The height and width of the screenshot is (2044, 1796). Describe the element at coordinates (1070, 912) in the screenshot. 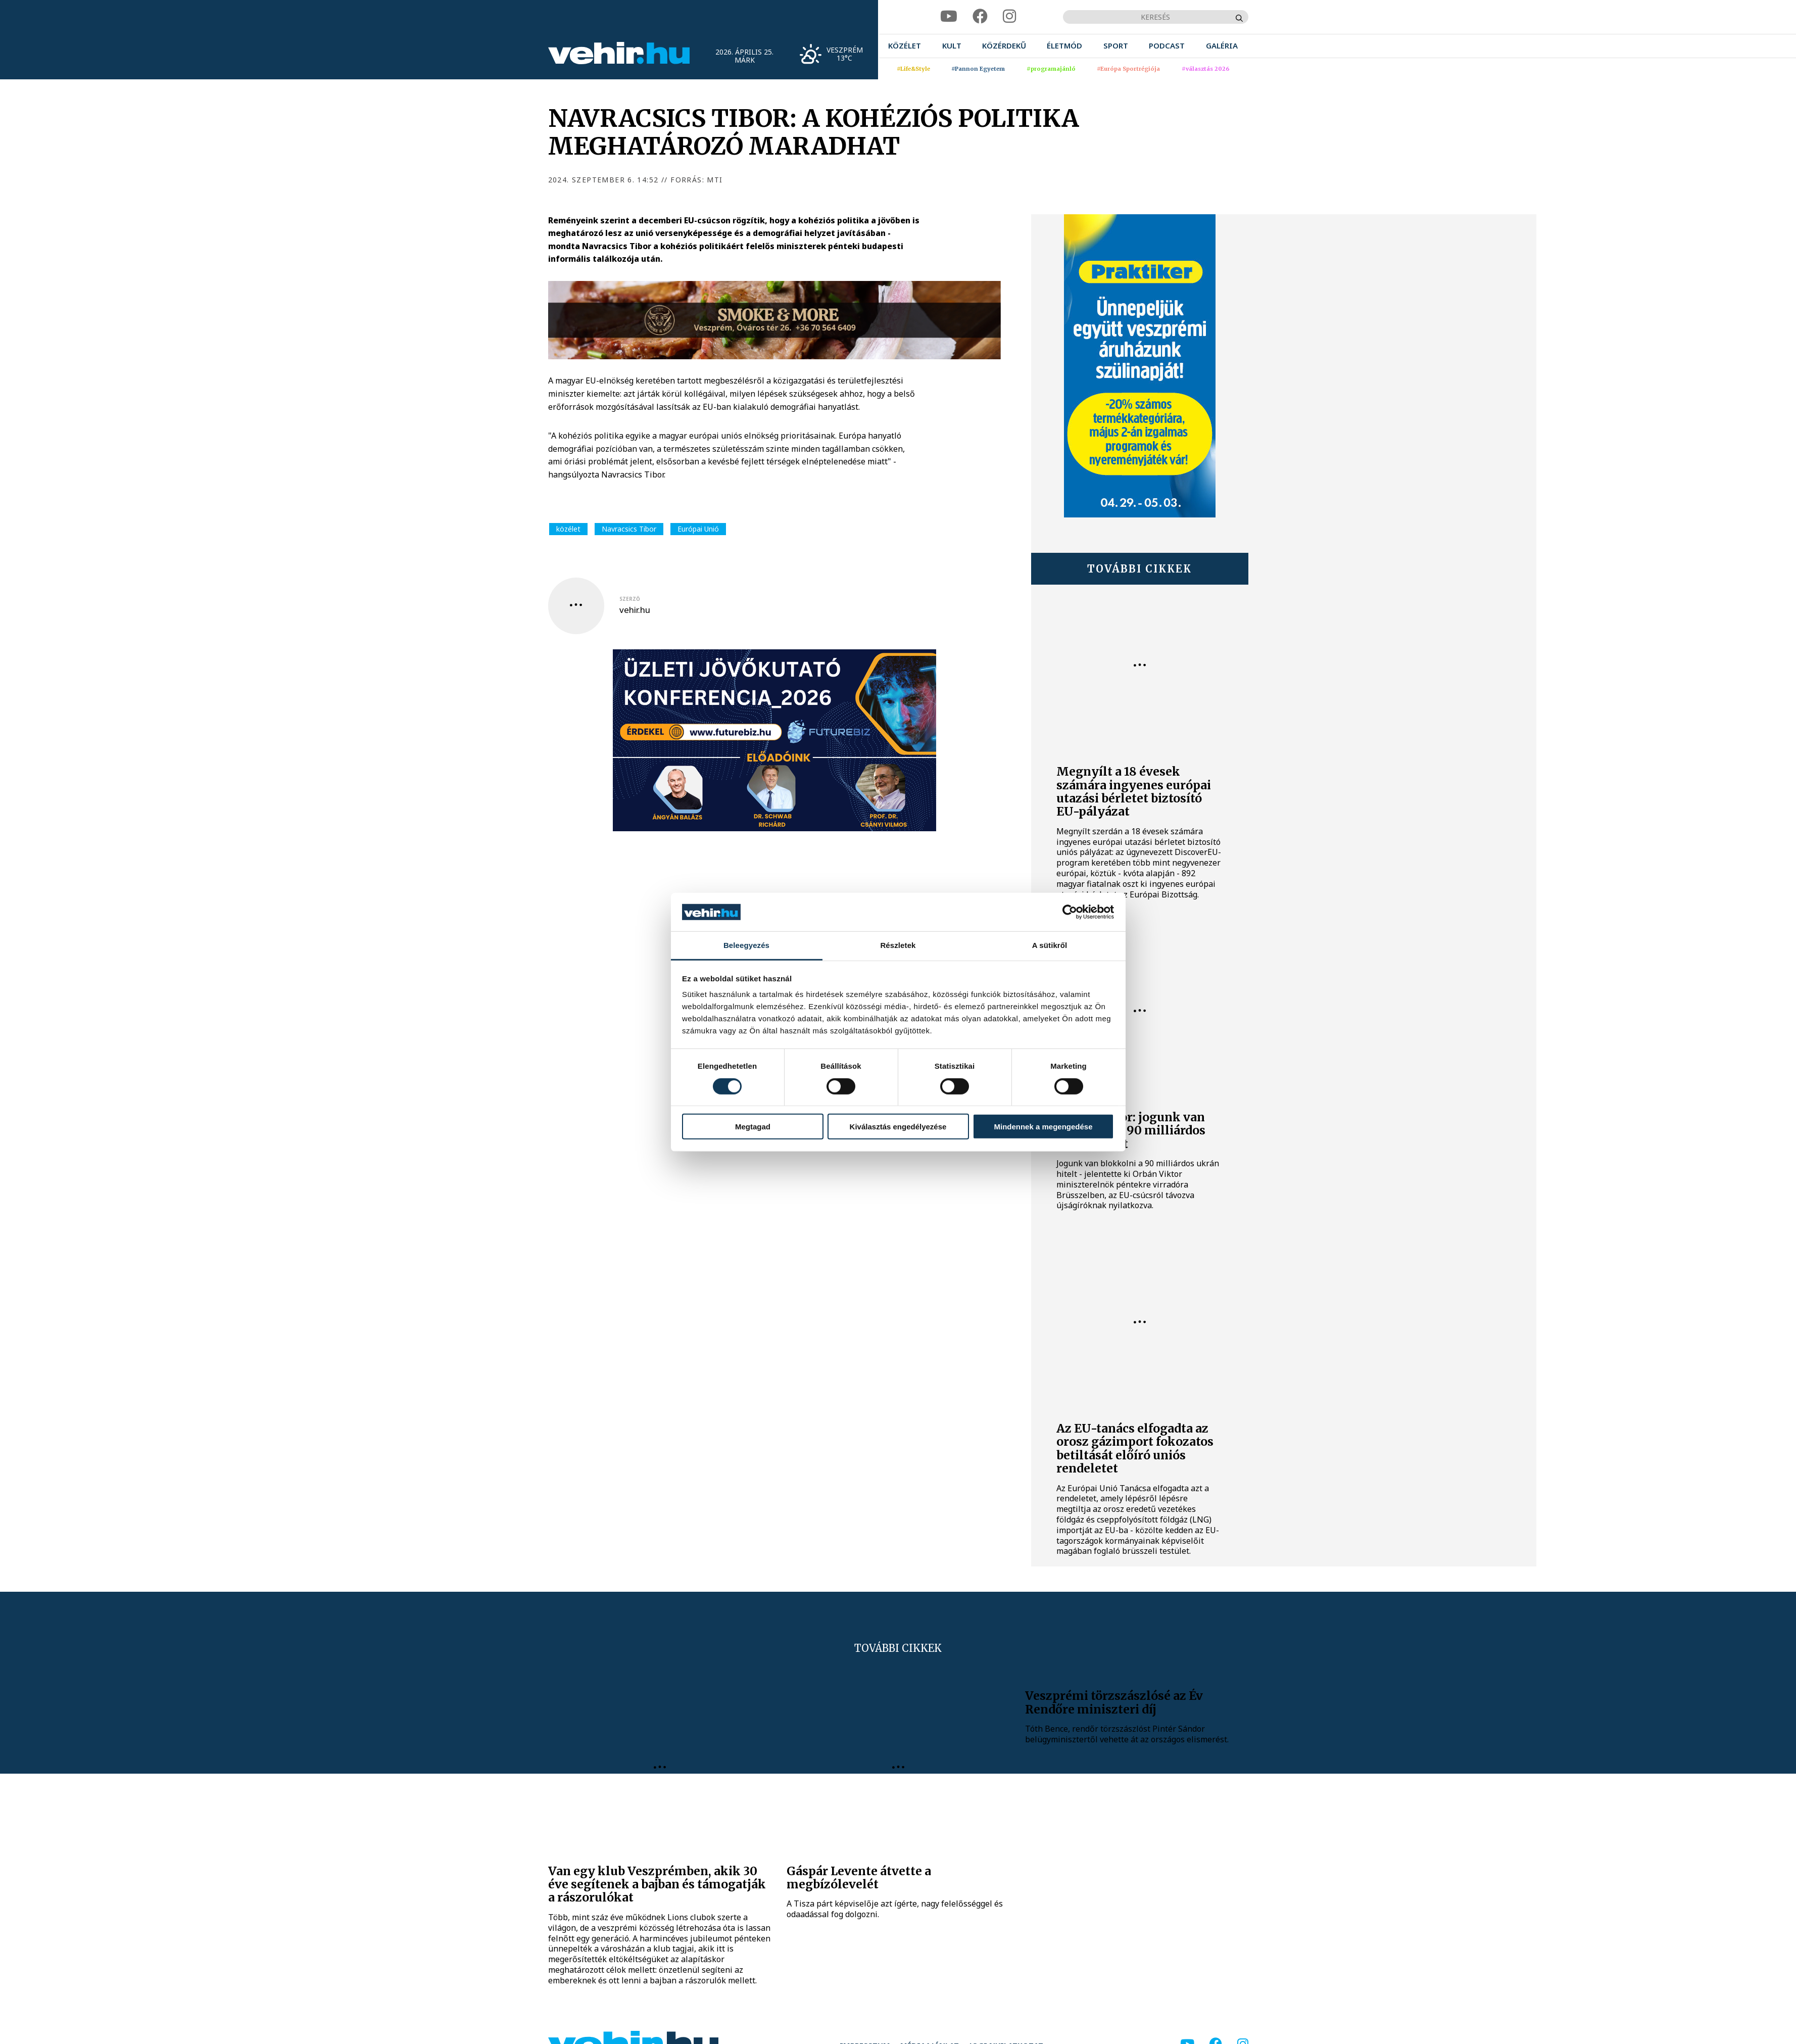

I see `[Cookiebot által Usercentrics - új ablakban nyílik meg]` at that location.